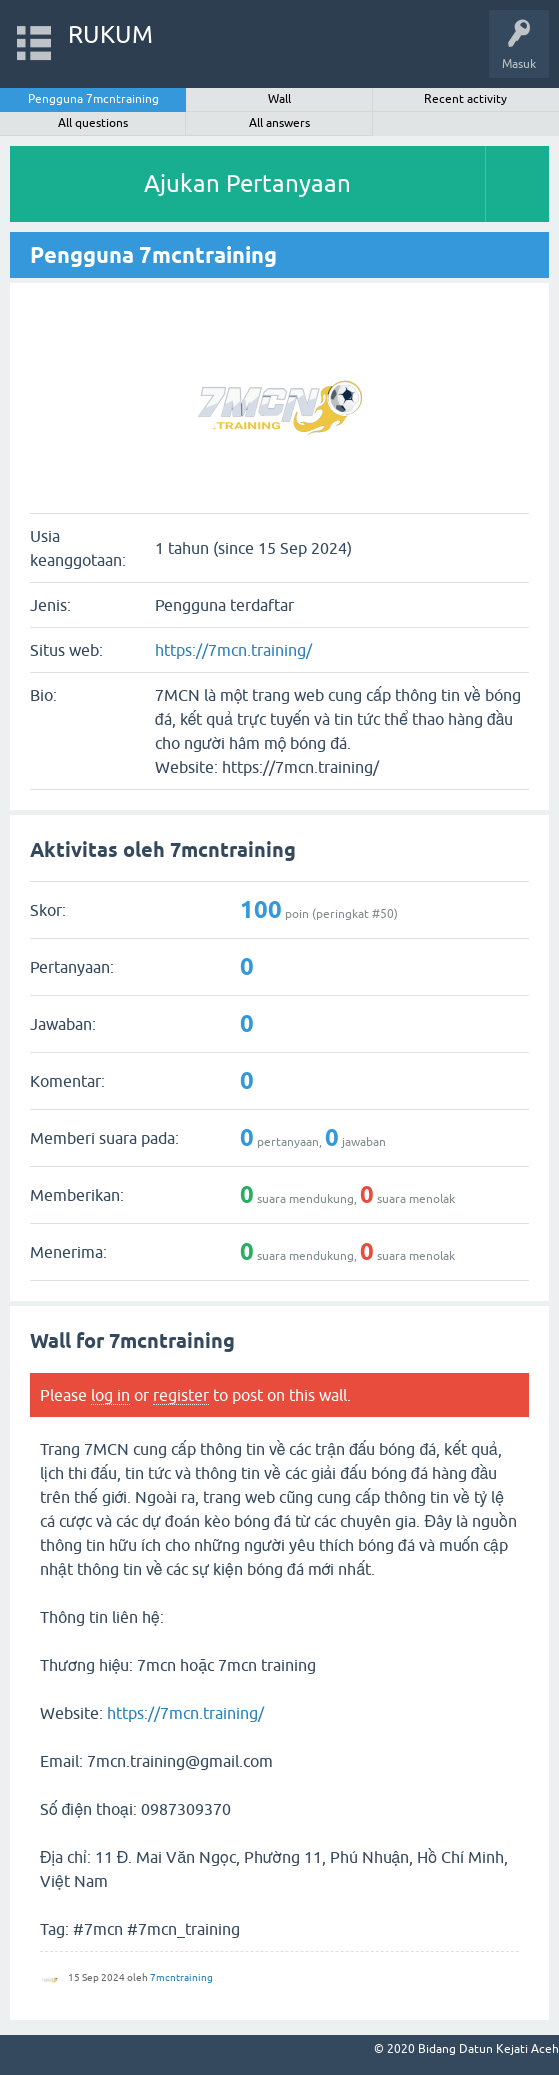  Describe the element at coordinates (93, 99) in the screenshot. I see `Pengguna 7mcntraining` at that location.